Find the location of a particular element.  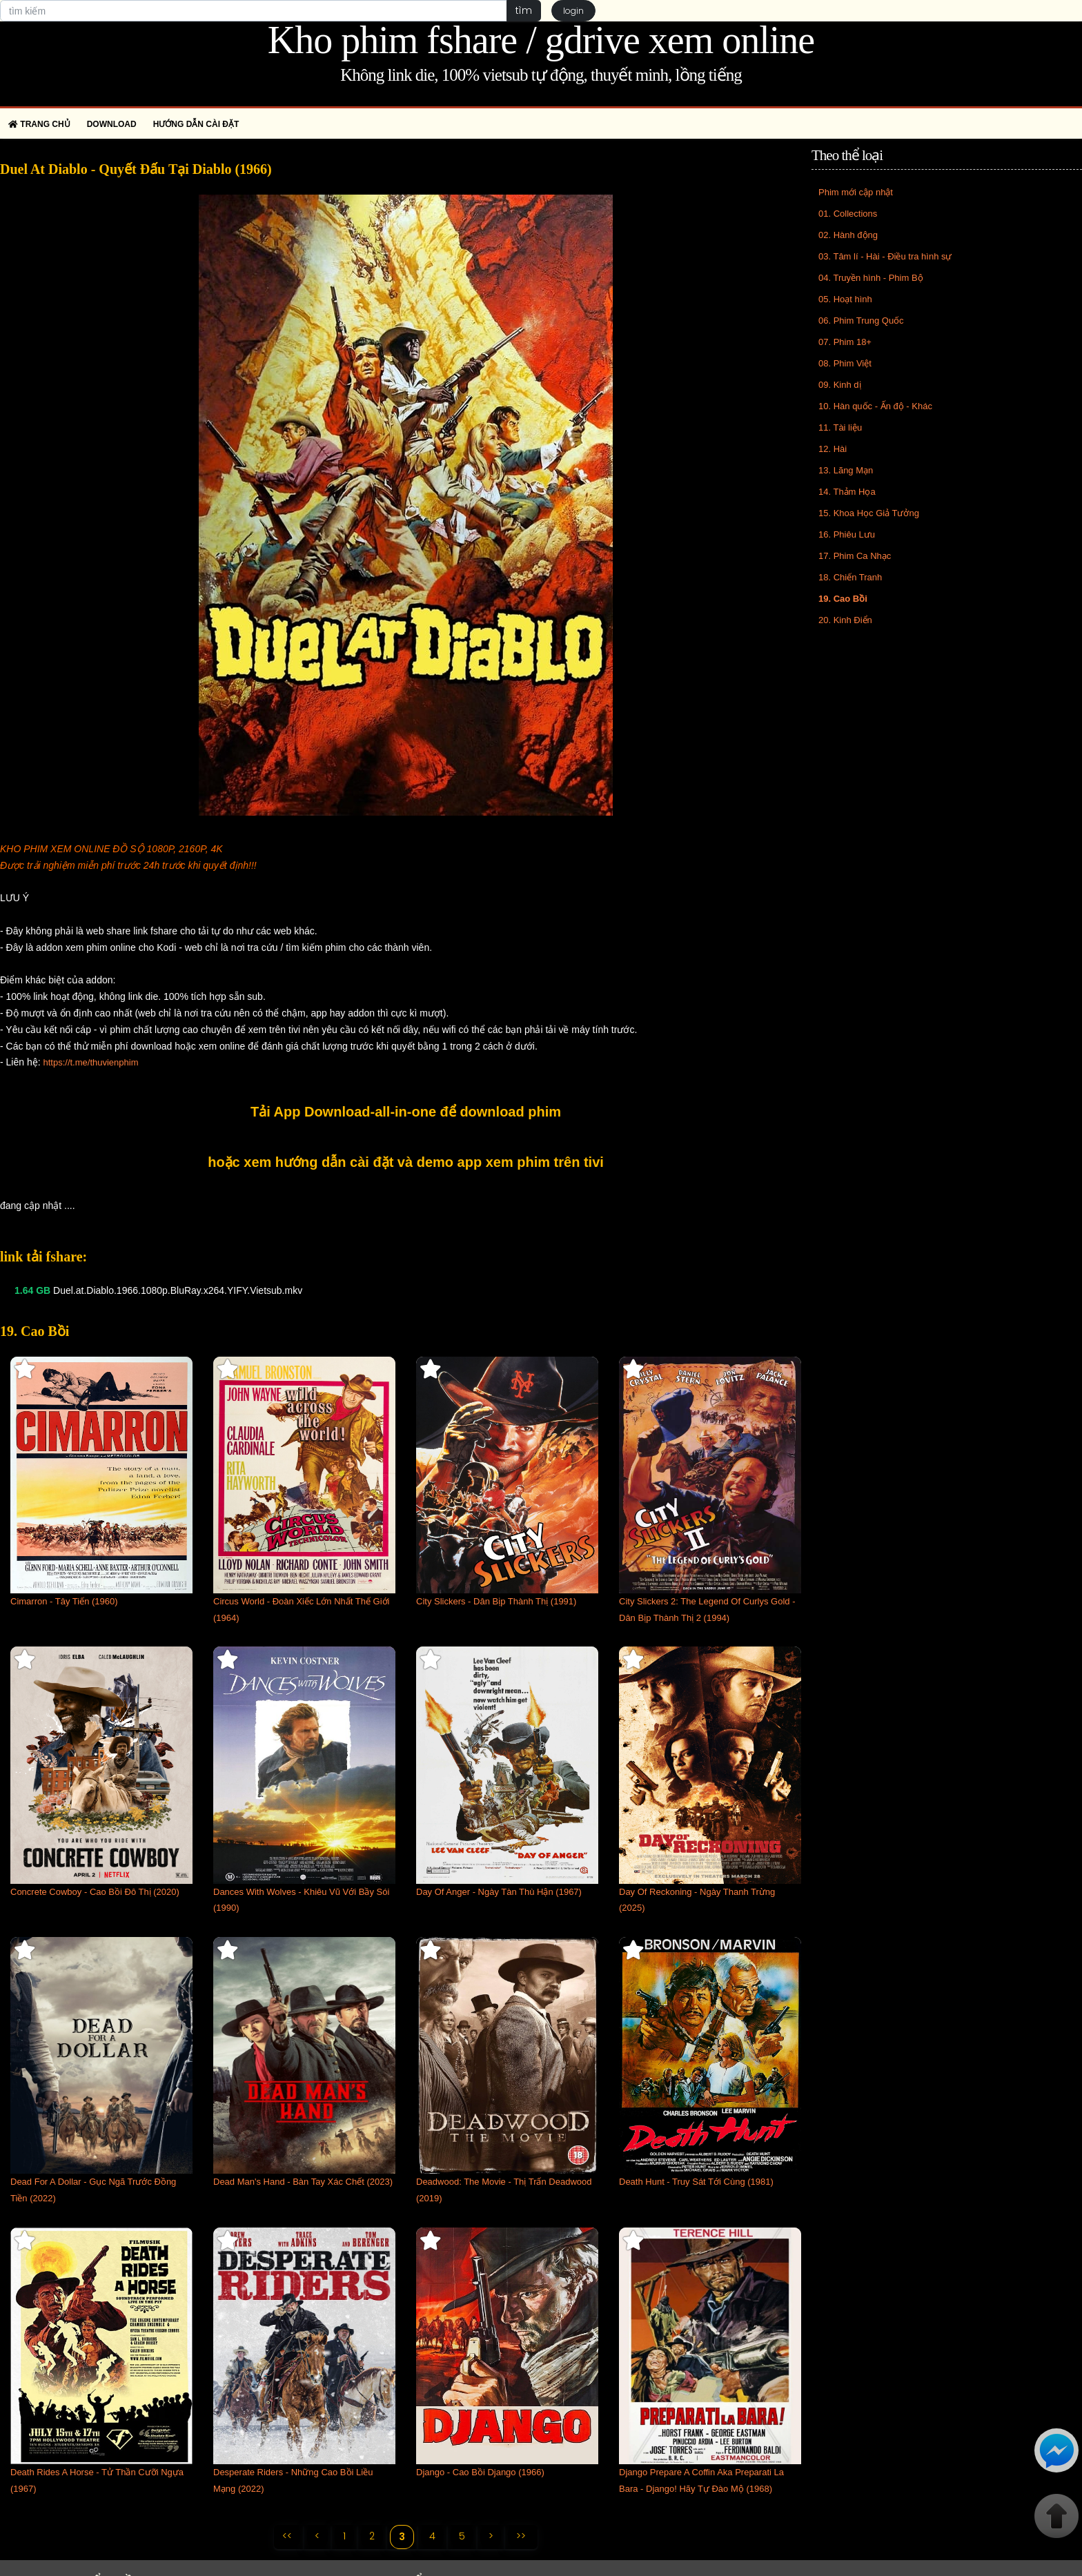

07. Phim 18+ is located at coordinates (845, 342).